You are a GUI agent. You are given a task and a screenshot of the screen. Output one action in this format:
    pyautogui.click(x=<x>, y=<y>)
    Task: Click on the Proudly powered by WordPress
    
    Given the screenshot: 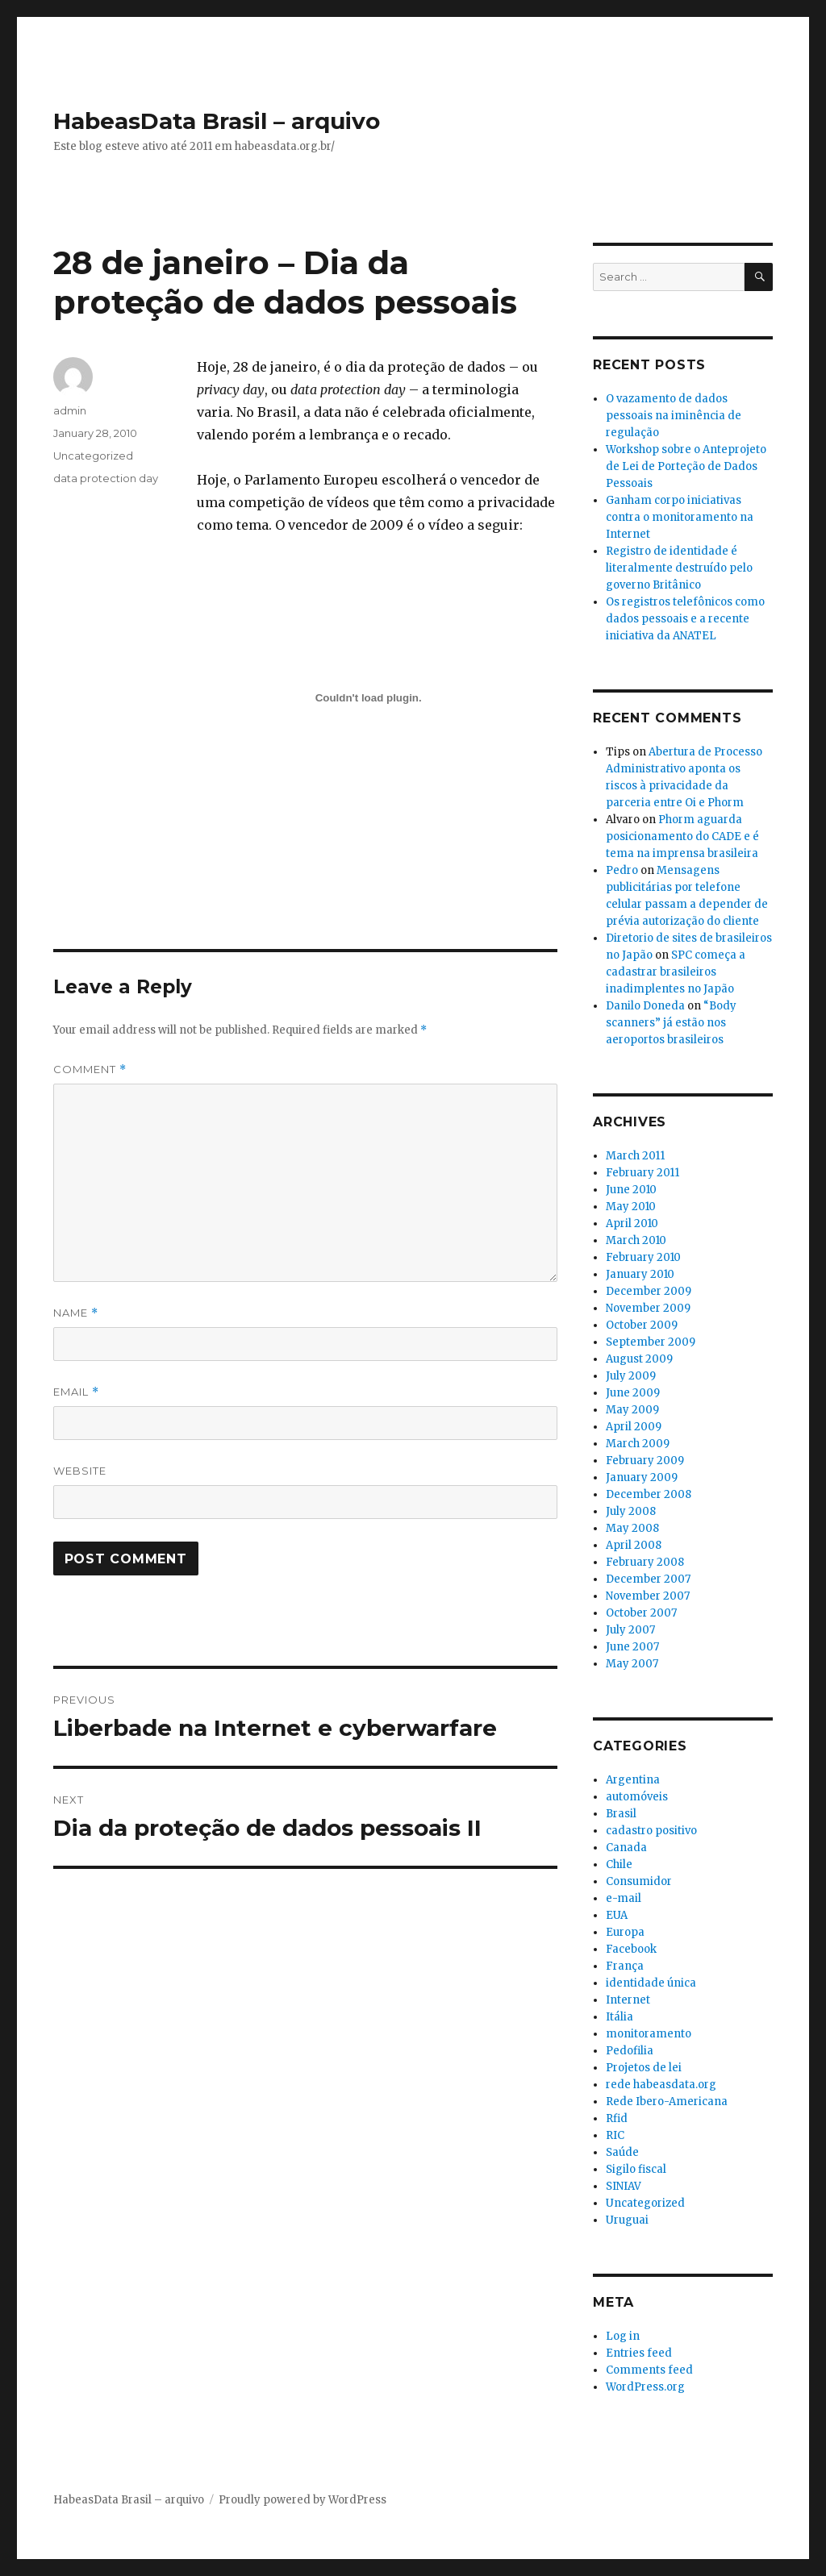 What is the action you would take?
    pyautogui.click(x=302, y=2500)
    